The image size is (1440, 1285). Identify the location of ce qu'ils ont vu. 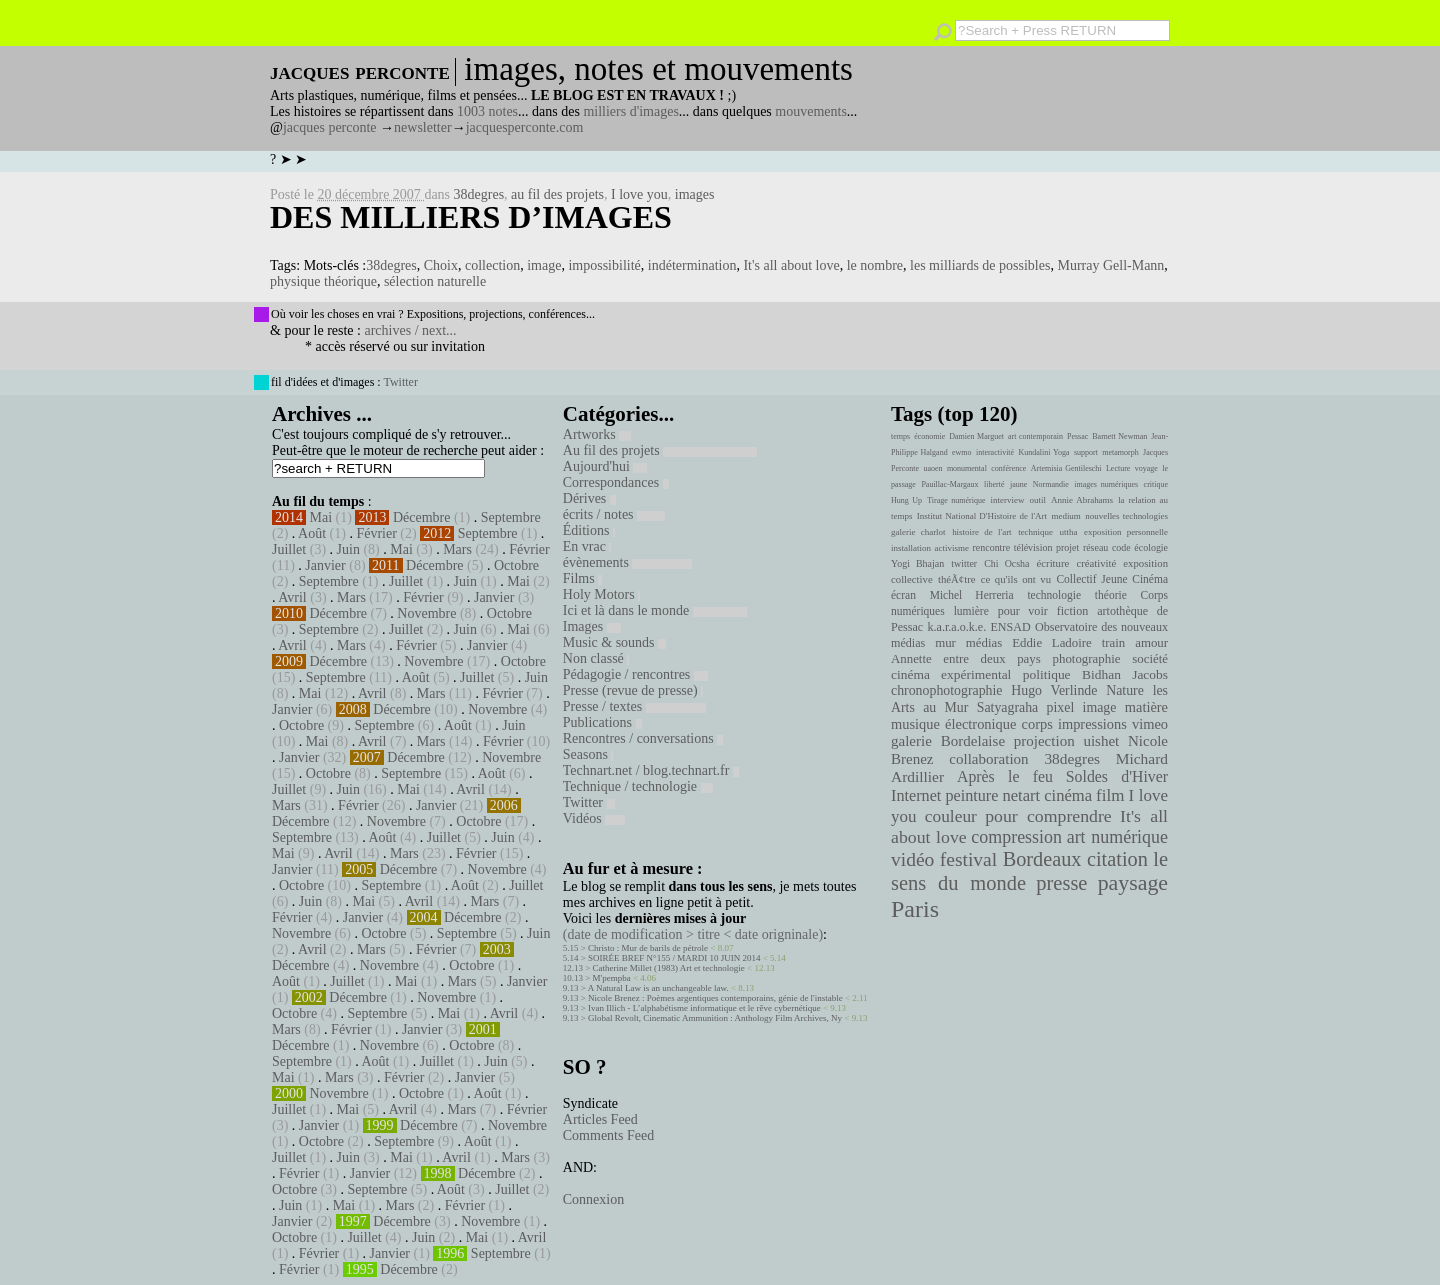
(1016, 579).